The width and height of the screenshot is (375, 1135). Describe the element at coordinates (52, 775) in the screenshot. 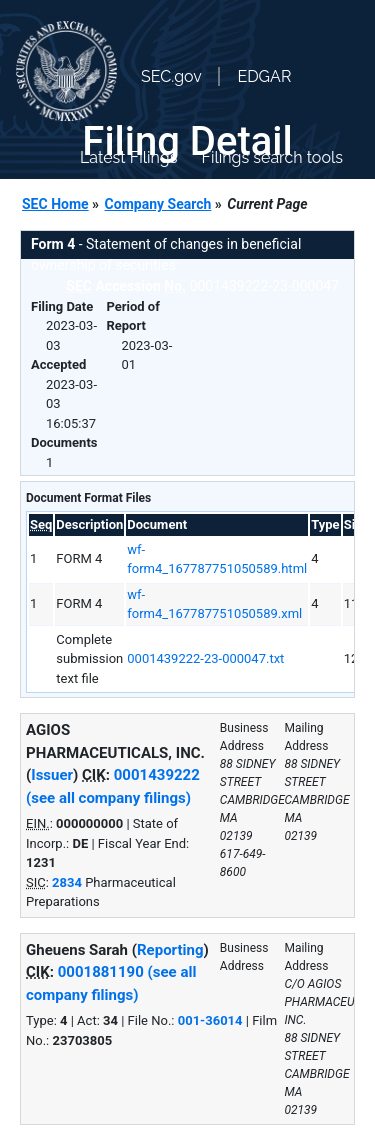

I see `Issuer` at that location.